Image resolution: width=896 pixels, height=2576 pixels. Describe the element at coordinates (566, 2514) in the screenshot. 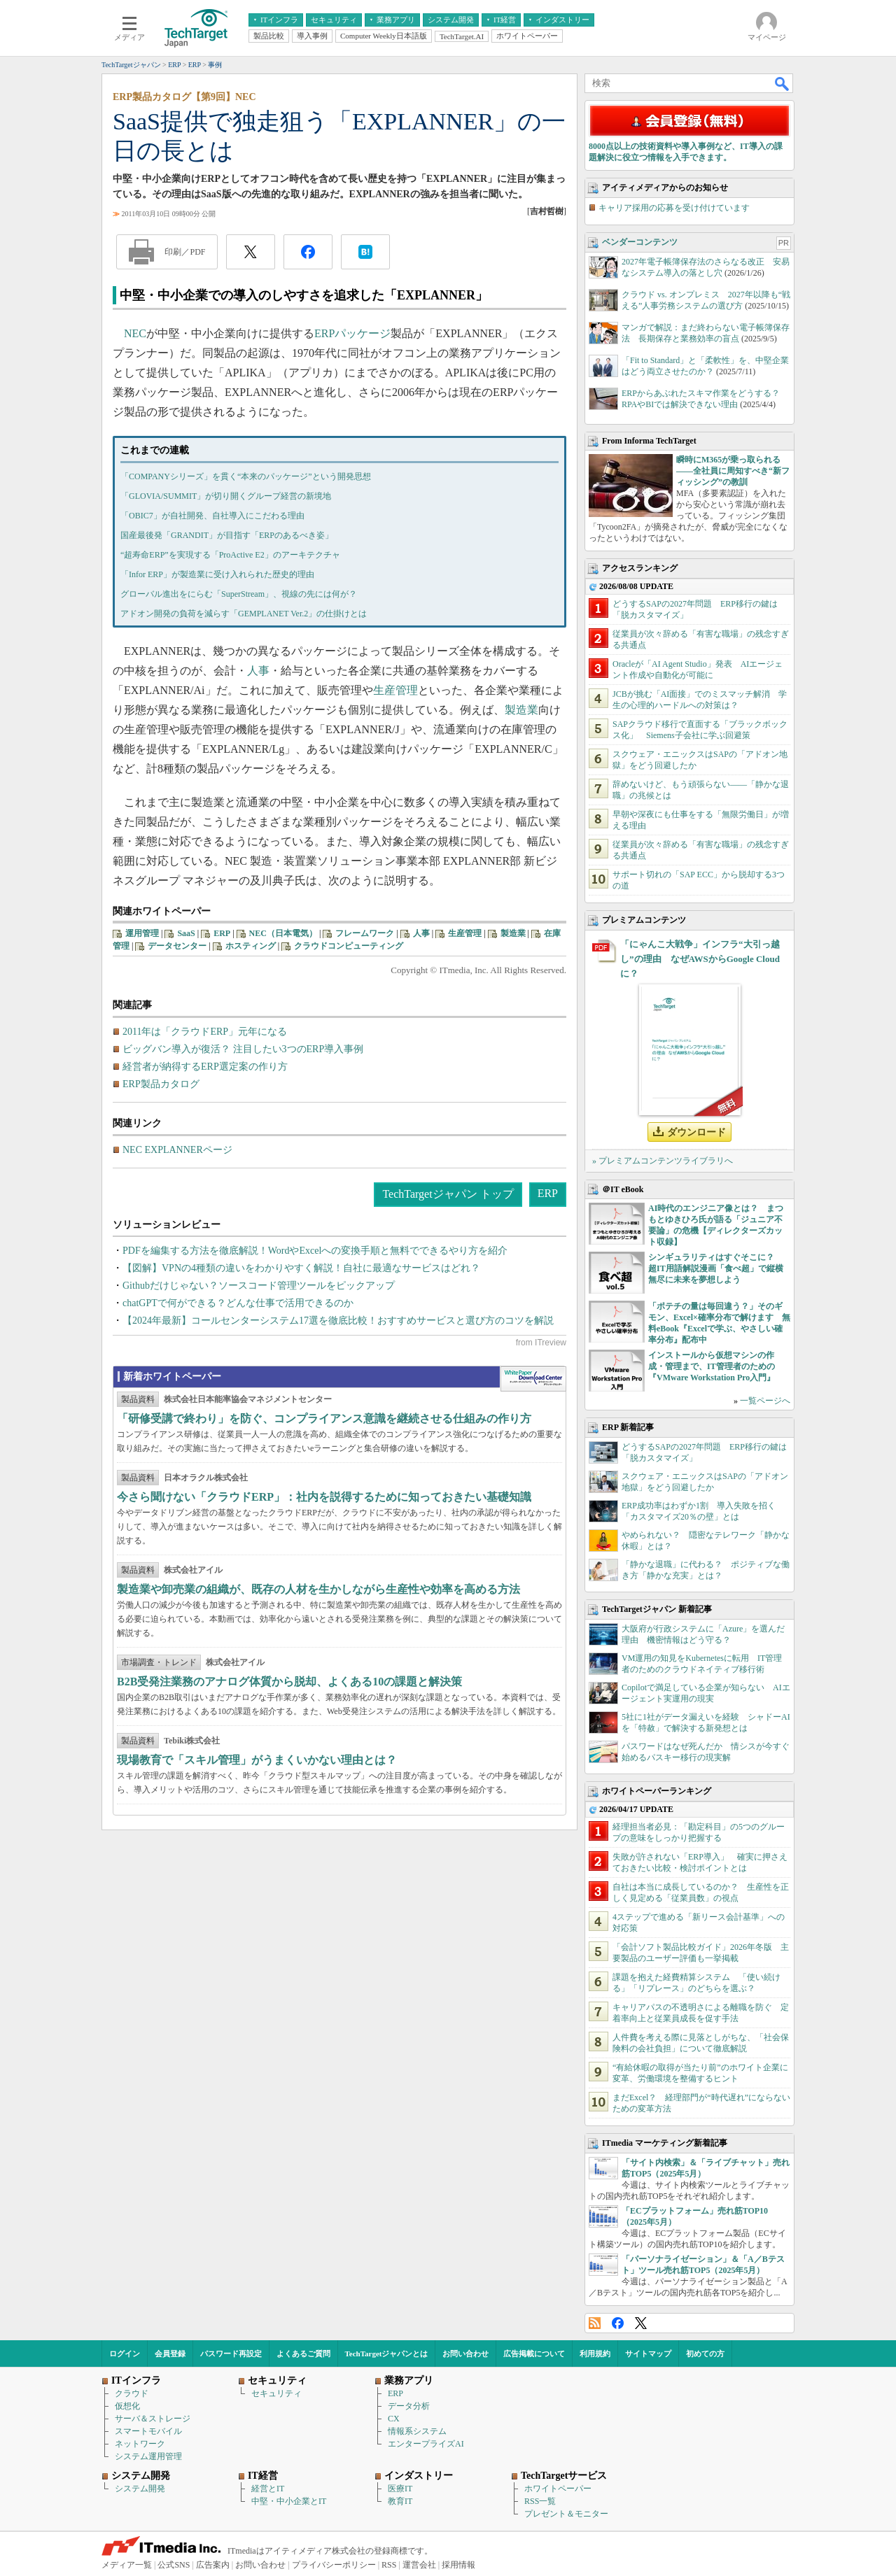

I see `プレゼント＆モニター` at that location.